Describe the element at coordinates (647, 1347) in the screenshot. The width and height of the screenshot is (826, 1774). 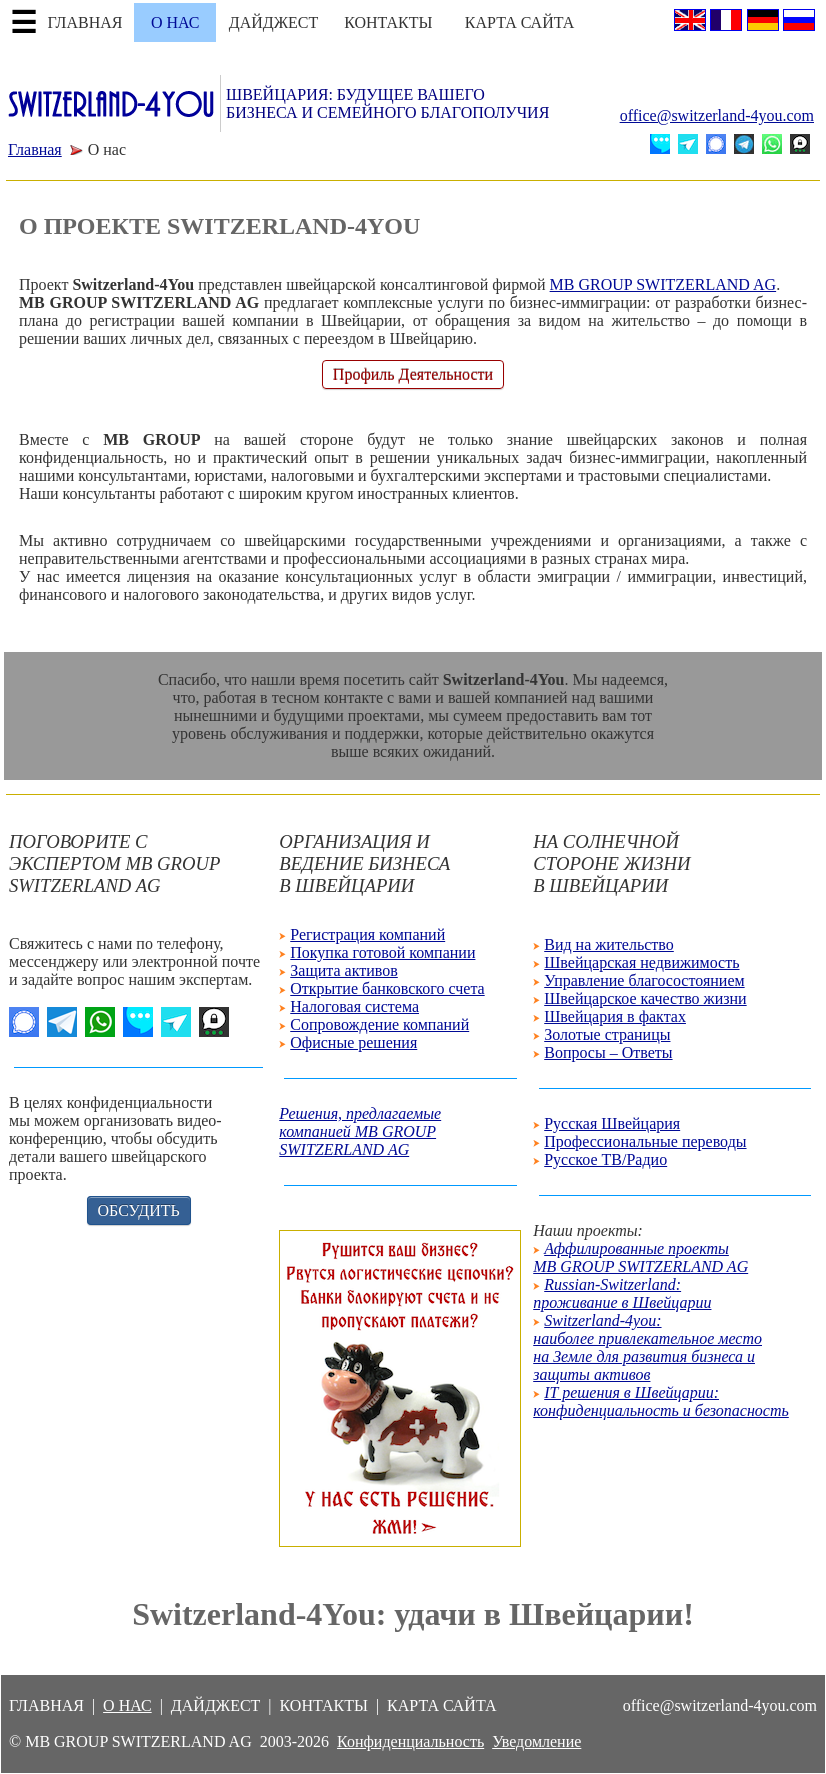
I see `Switzerland-4you: наиболее привлекательное местона Земле для развития бизнеса изащиты активов` at that location.